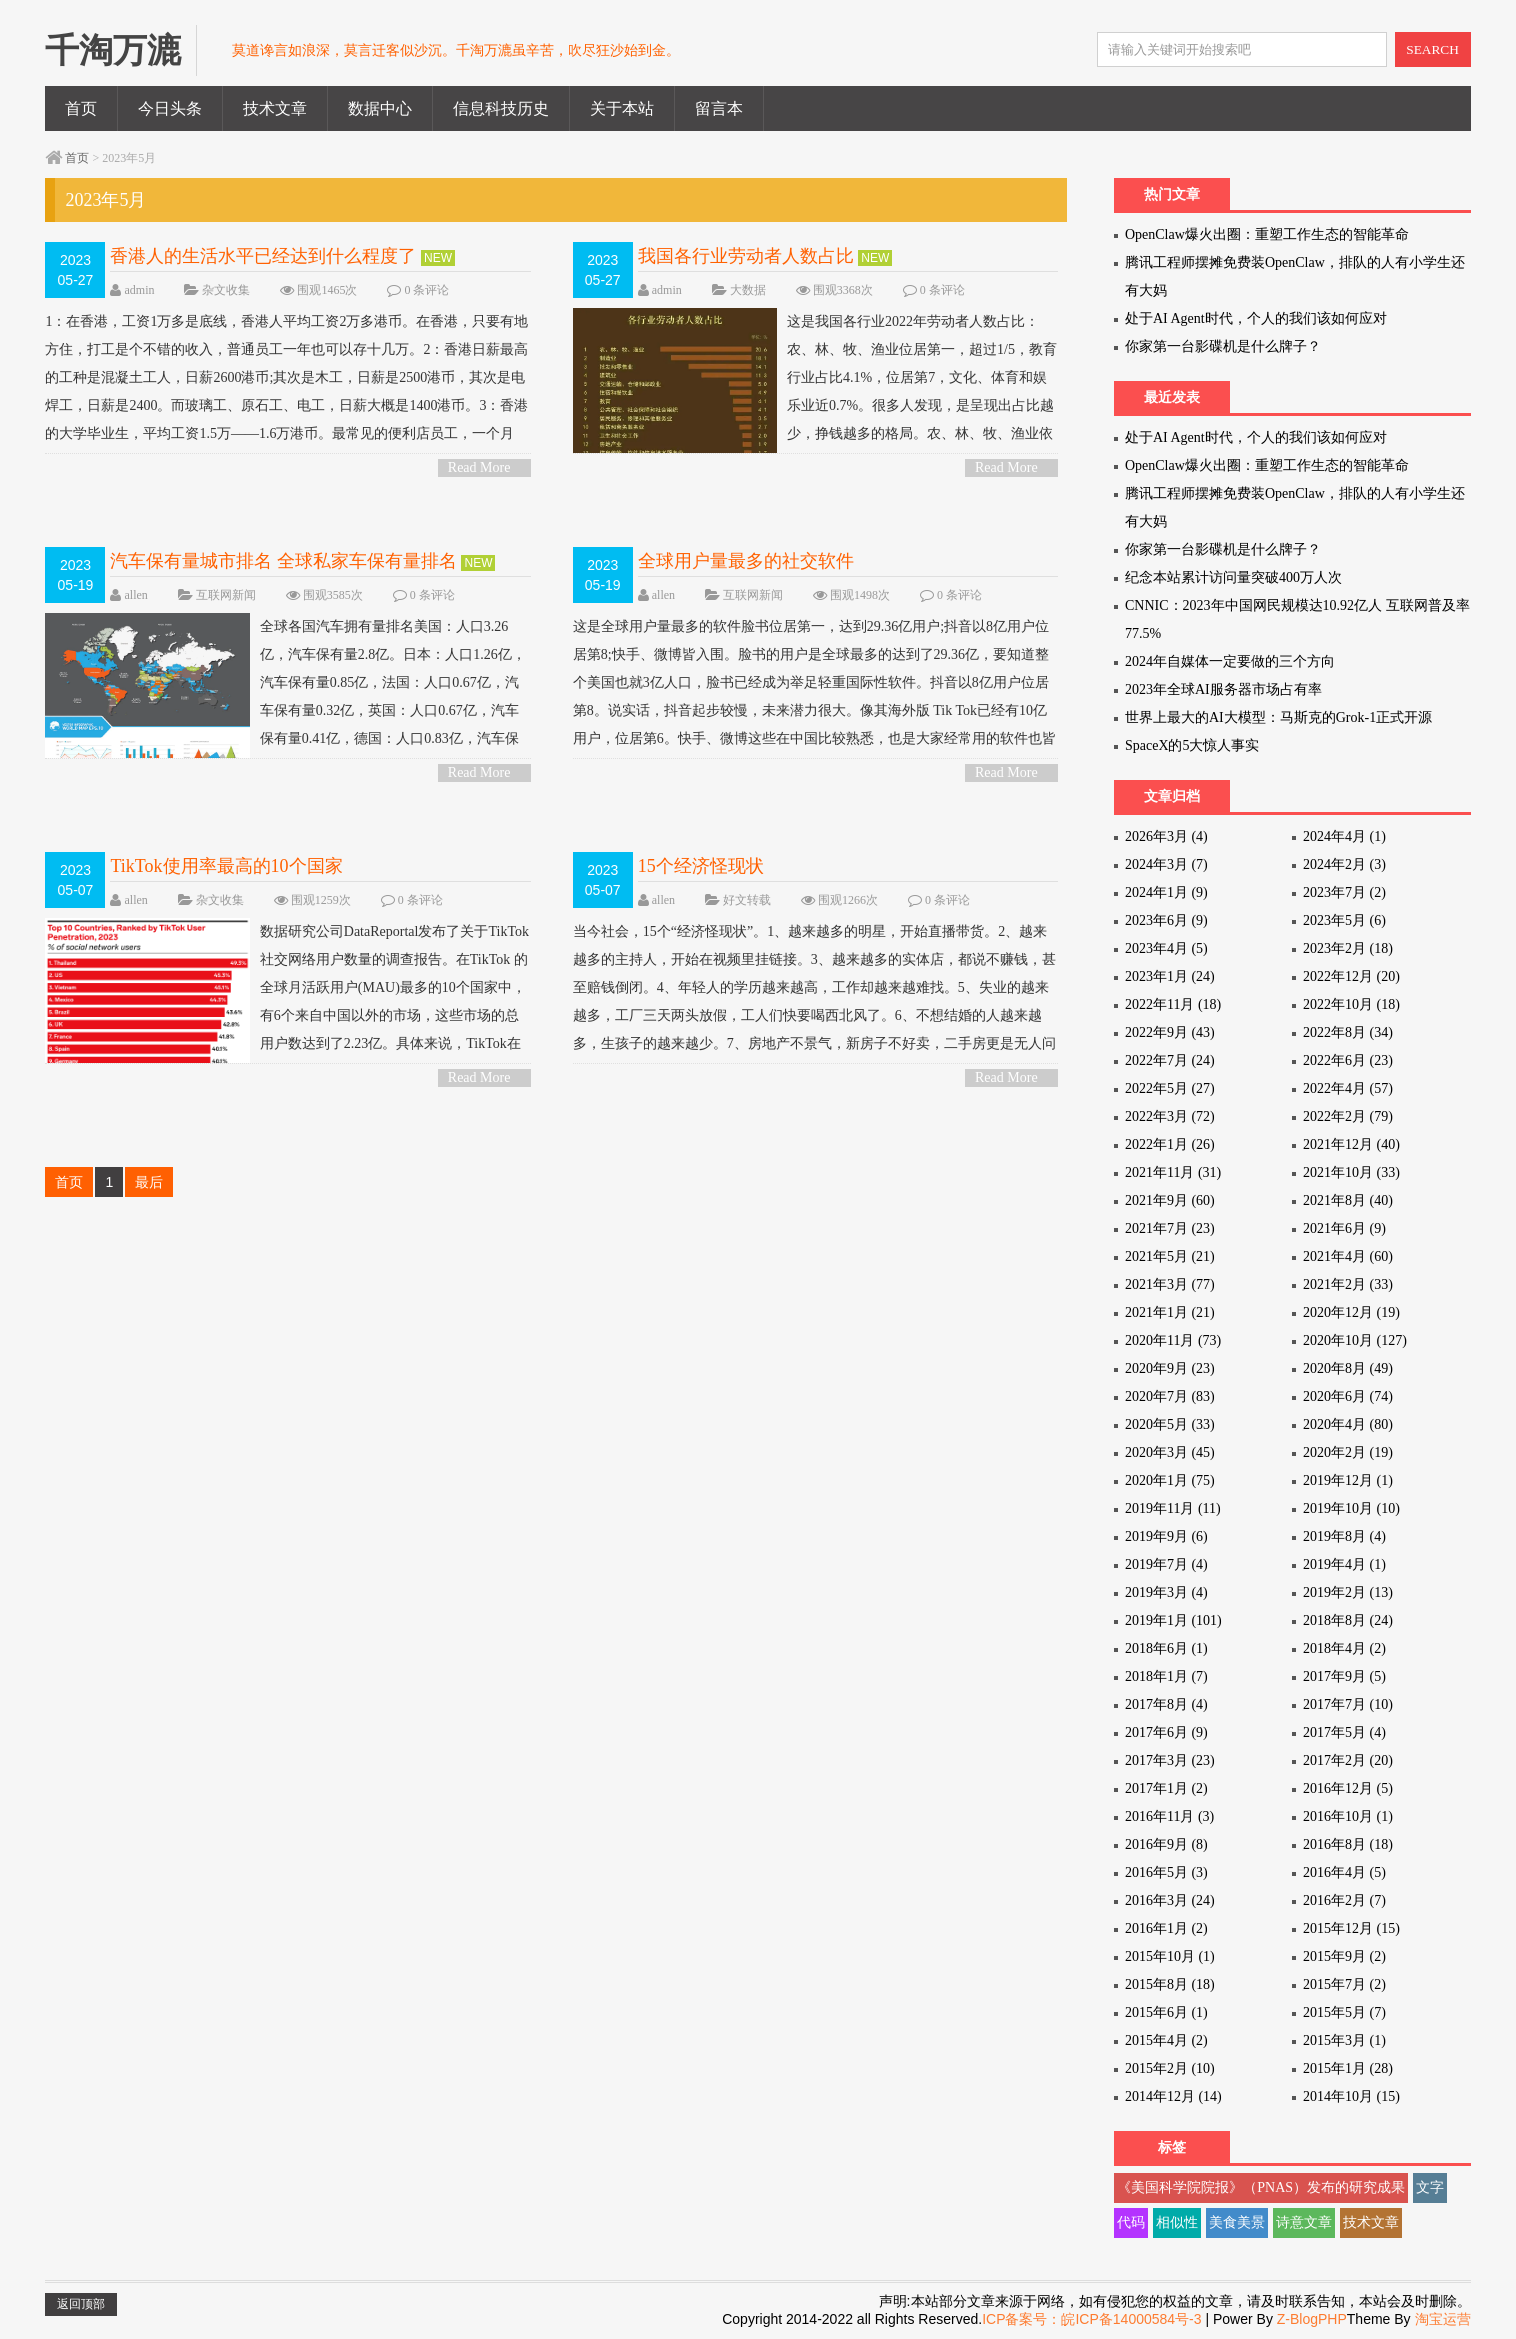 The width and height of the screenshot is (1516, 2339). What do you see at coordinates (1355, 1340) in the screenshot?
I see `2020年10月 (127)` at bounding box center [1355, 1340].